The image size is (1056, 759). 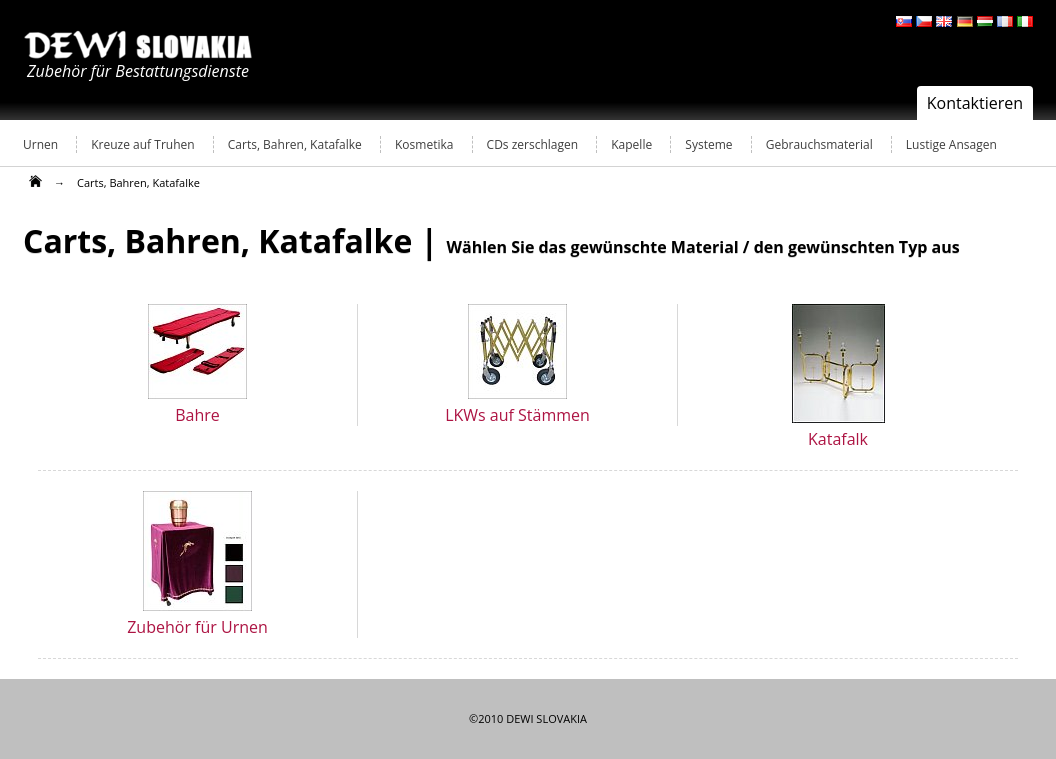 I want to click on Urnen, so click(x=40, y=144).